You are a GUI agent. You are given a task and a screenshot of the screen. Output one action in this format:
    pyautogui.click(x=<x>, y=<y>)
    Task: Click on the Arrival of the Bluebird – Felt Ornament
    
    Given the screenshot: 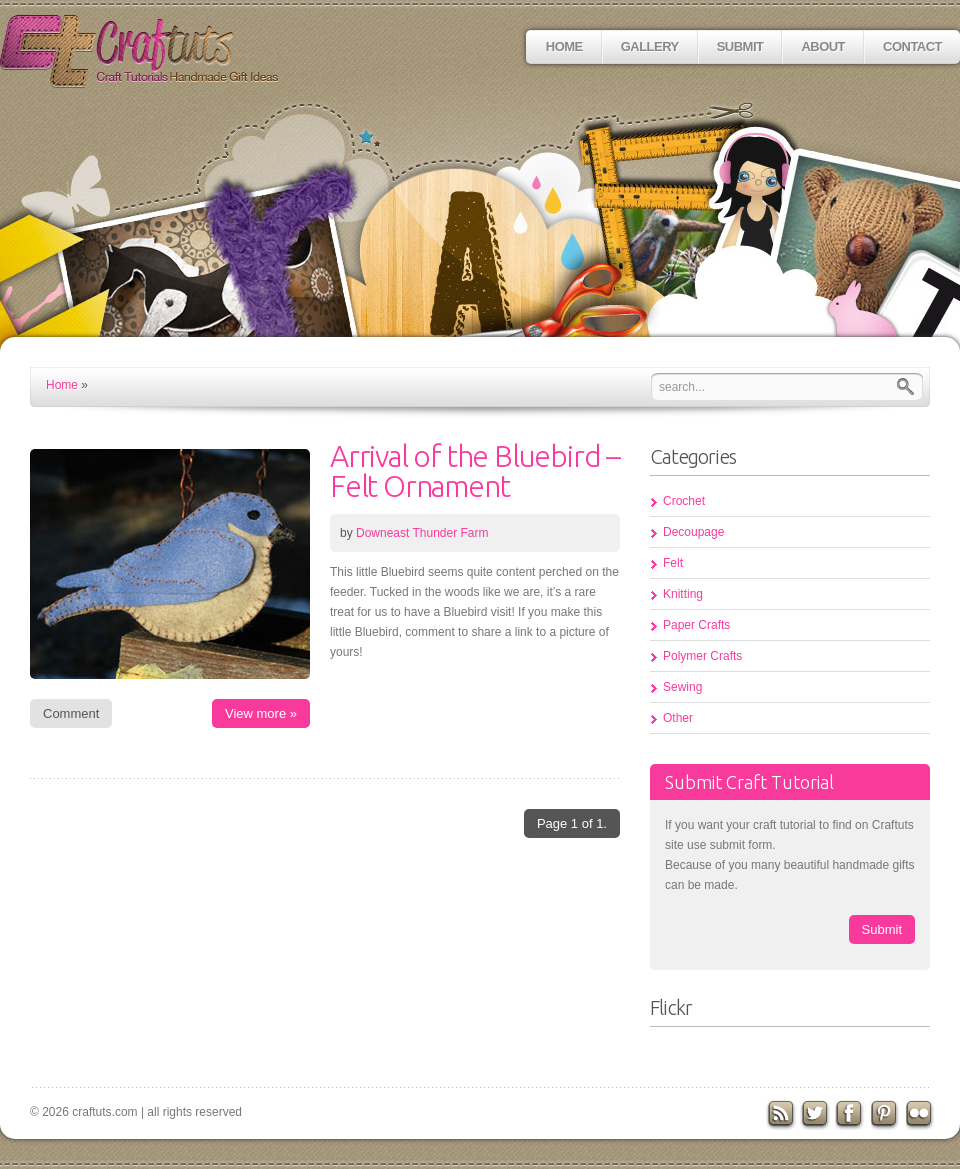 What is the action you would take?
    pyautogui.click(x=475, y=471)
    